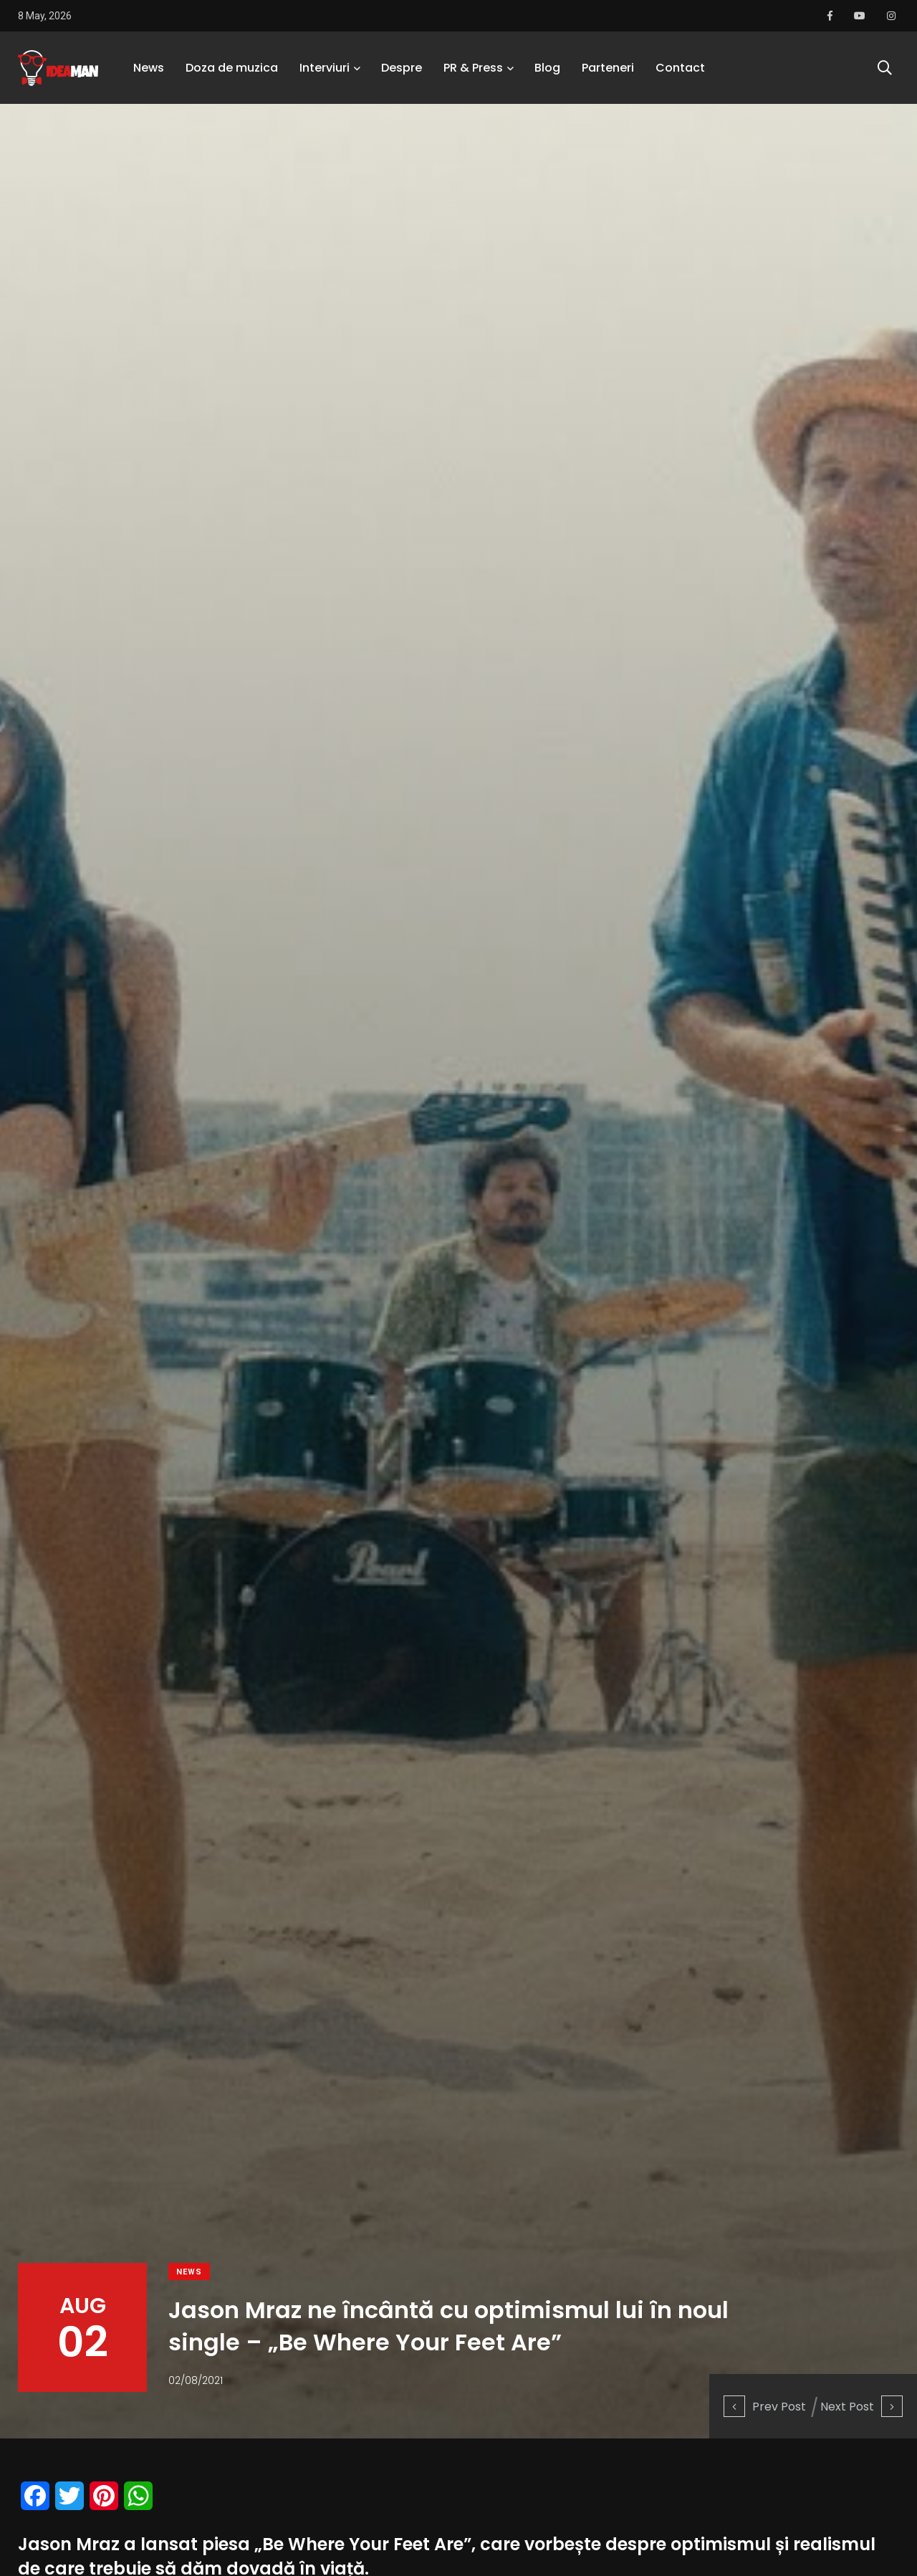  I want to click on News, so click(148, 67).